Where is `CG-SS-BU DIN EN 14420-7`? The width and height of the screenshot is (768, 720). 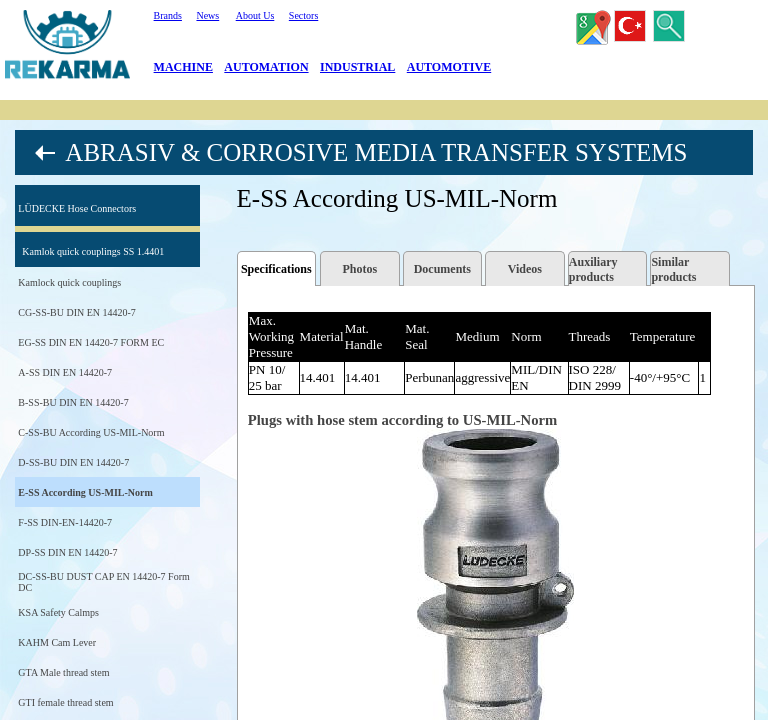
CG-SS-BU DIN EN 14420-7 is located at coordinates (77, 312).